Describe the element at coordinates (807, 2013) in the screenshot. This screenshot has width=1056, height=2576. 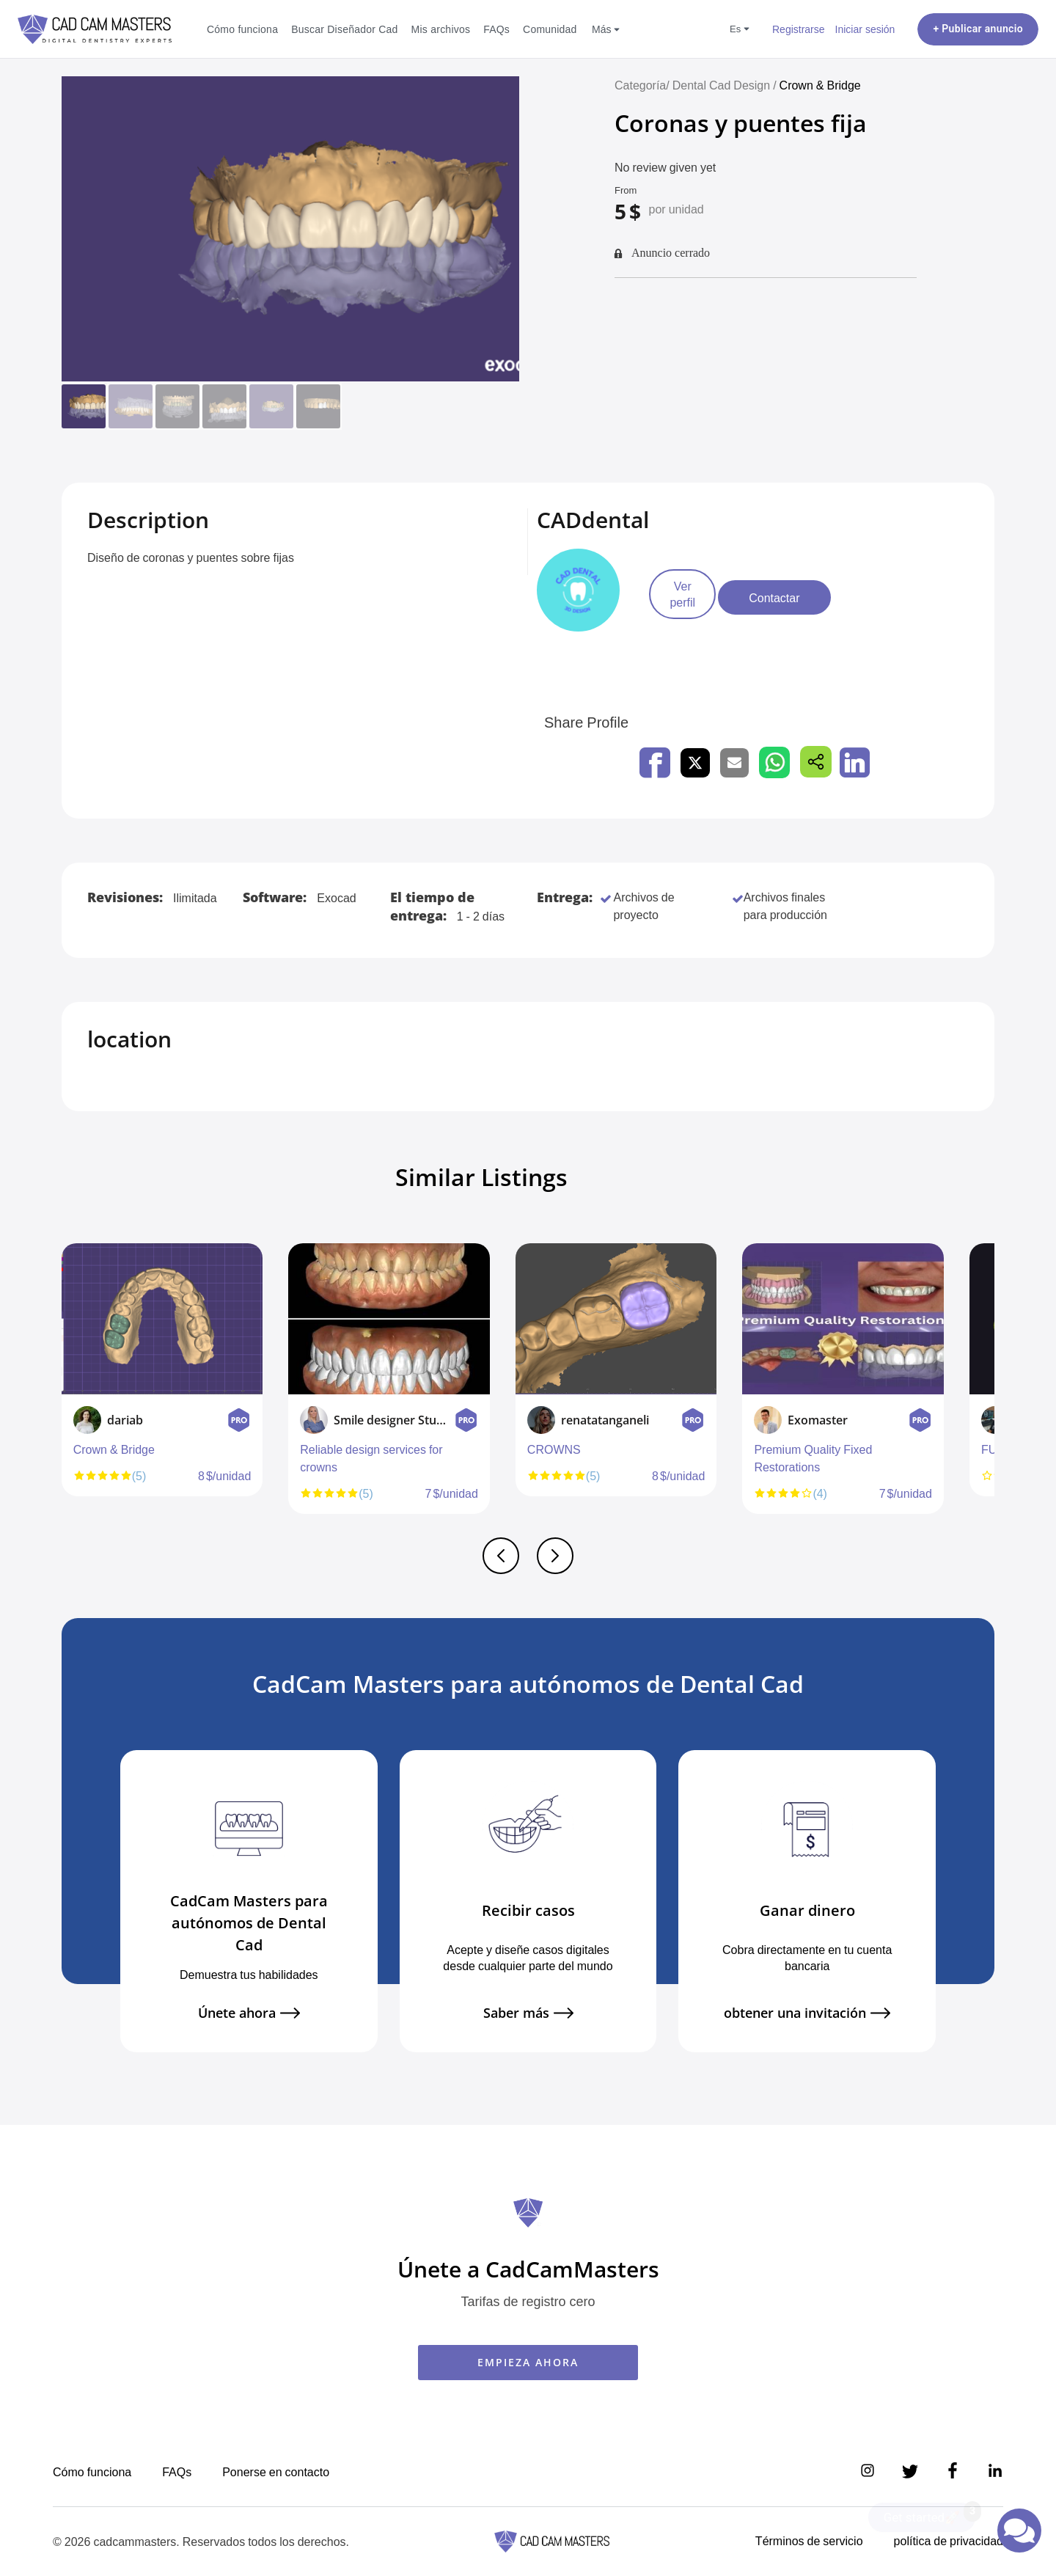
I see `obtener una invitación` at that location.